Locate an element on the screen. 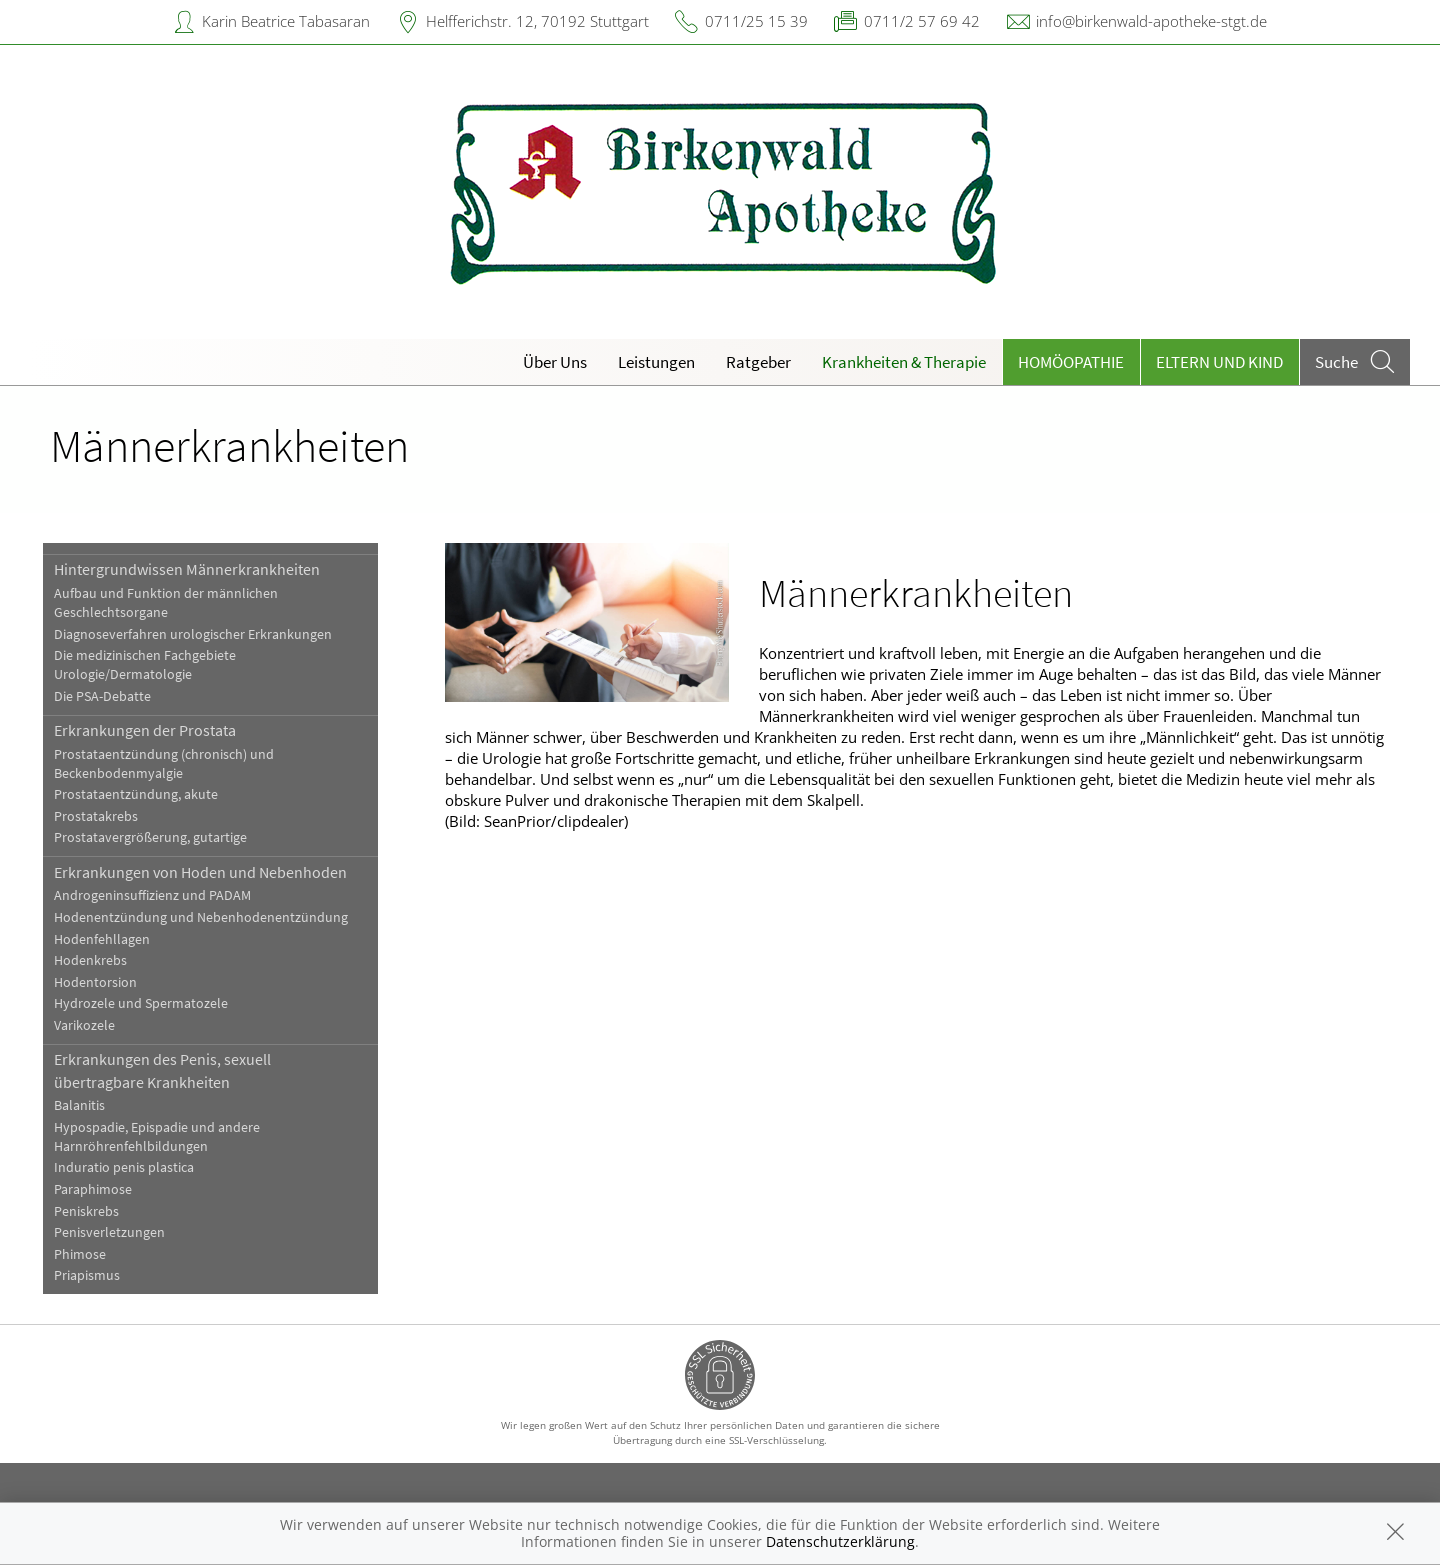 The height and width of the screenshot is (1565, 1440). Über Uns is located at coordinates (555, 362).